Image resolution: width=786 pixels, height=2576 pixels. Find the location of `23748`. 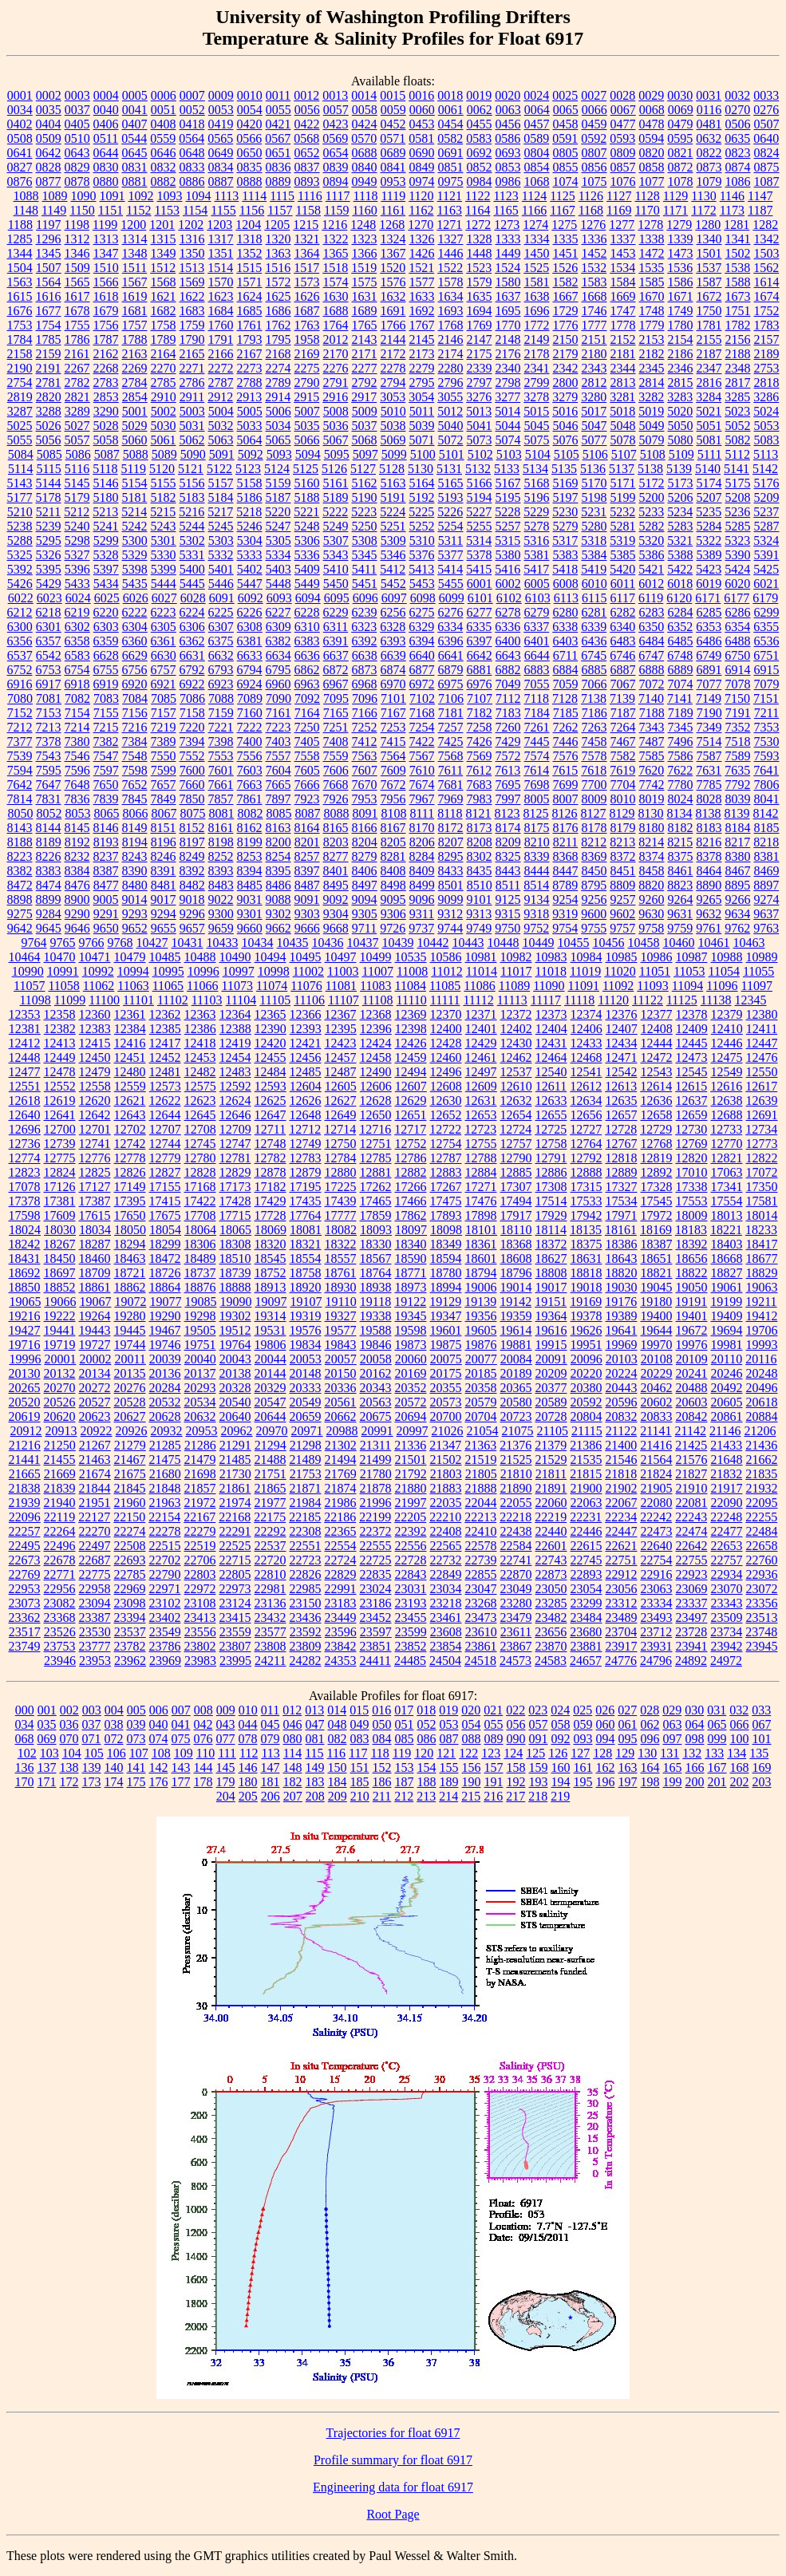

23748 is located at coordinates (761, 1632).